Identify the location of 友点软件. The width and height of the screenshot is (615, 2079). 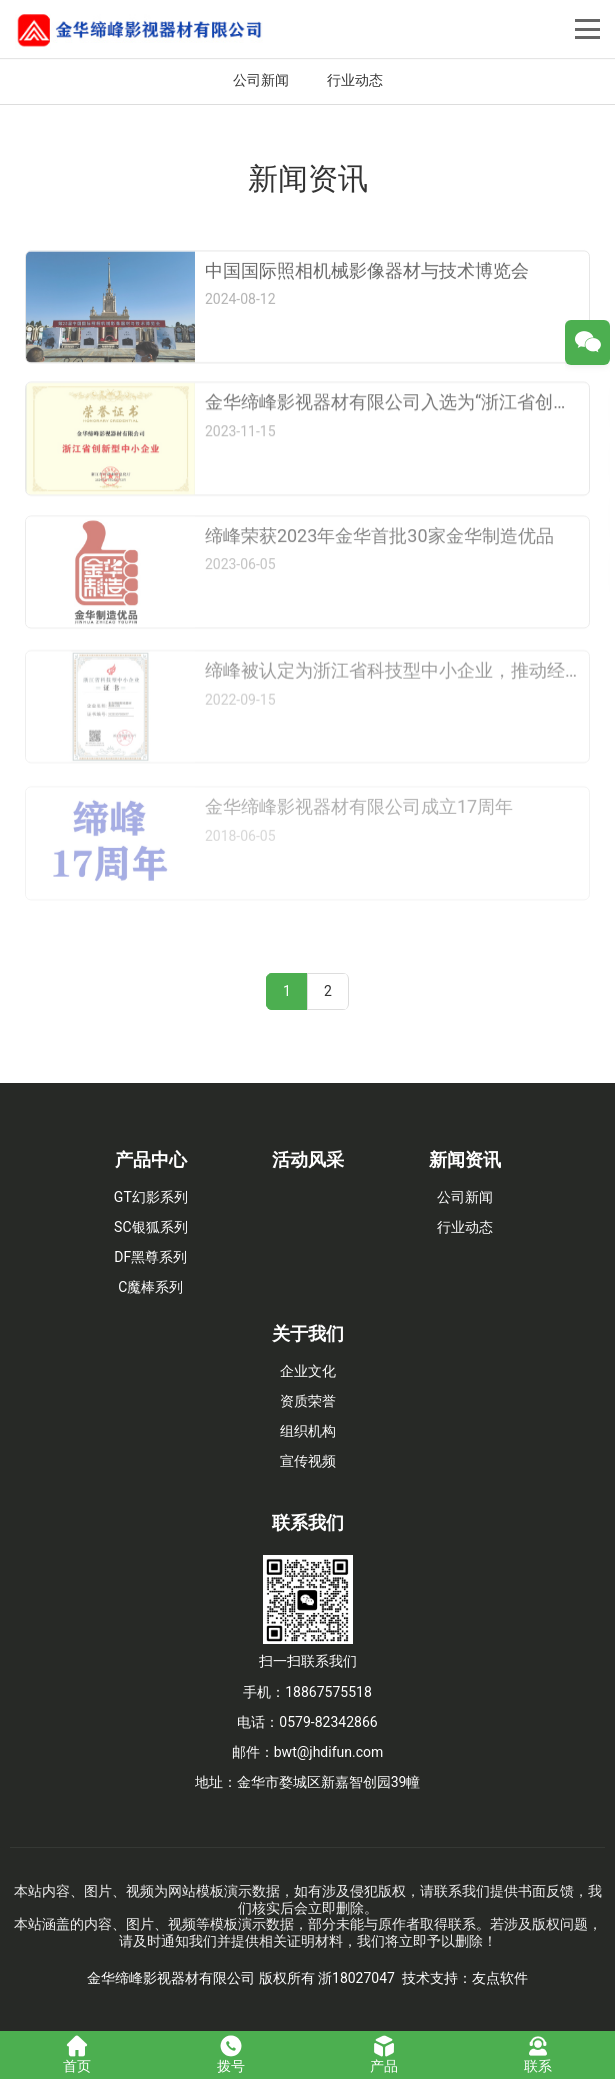
(500, 1978).